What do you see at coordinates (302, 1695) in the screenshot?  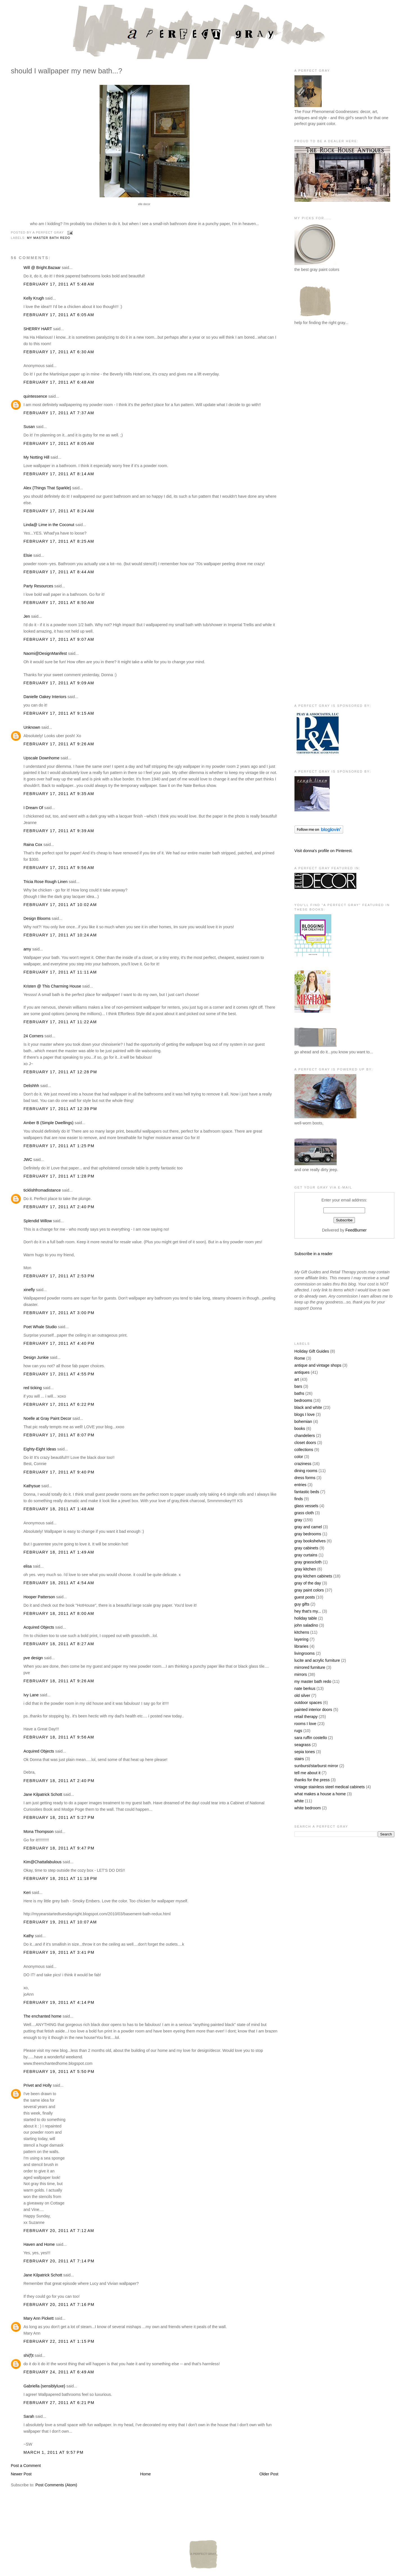 I see `old silver` at bounding box center [302, 1695].